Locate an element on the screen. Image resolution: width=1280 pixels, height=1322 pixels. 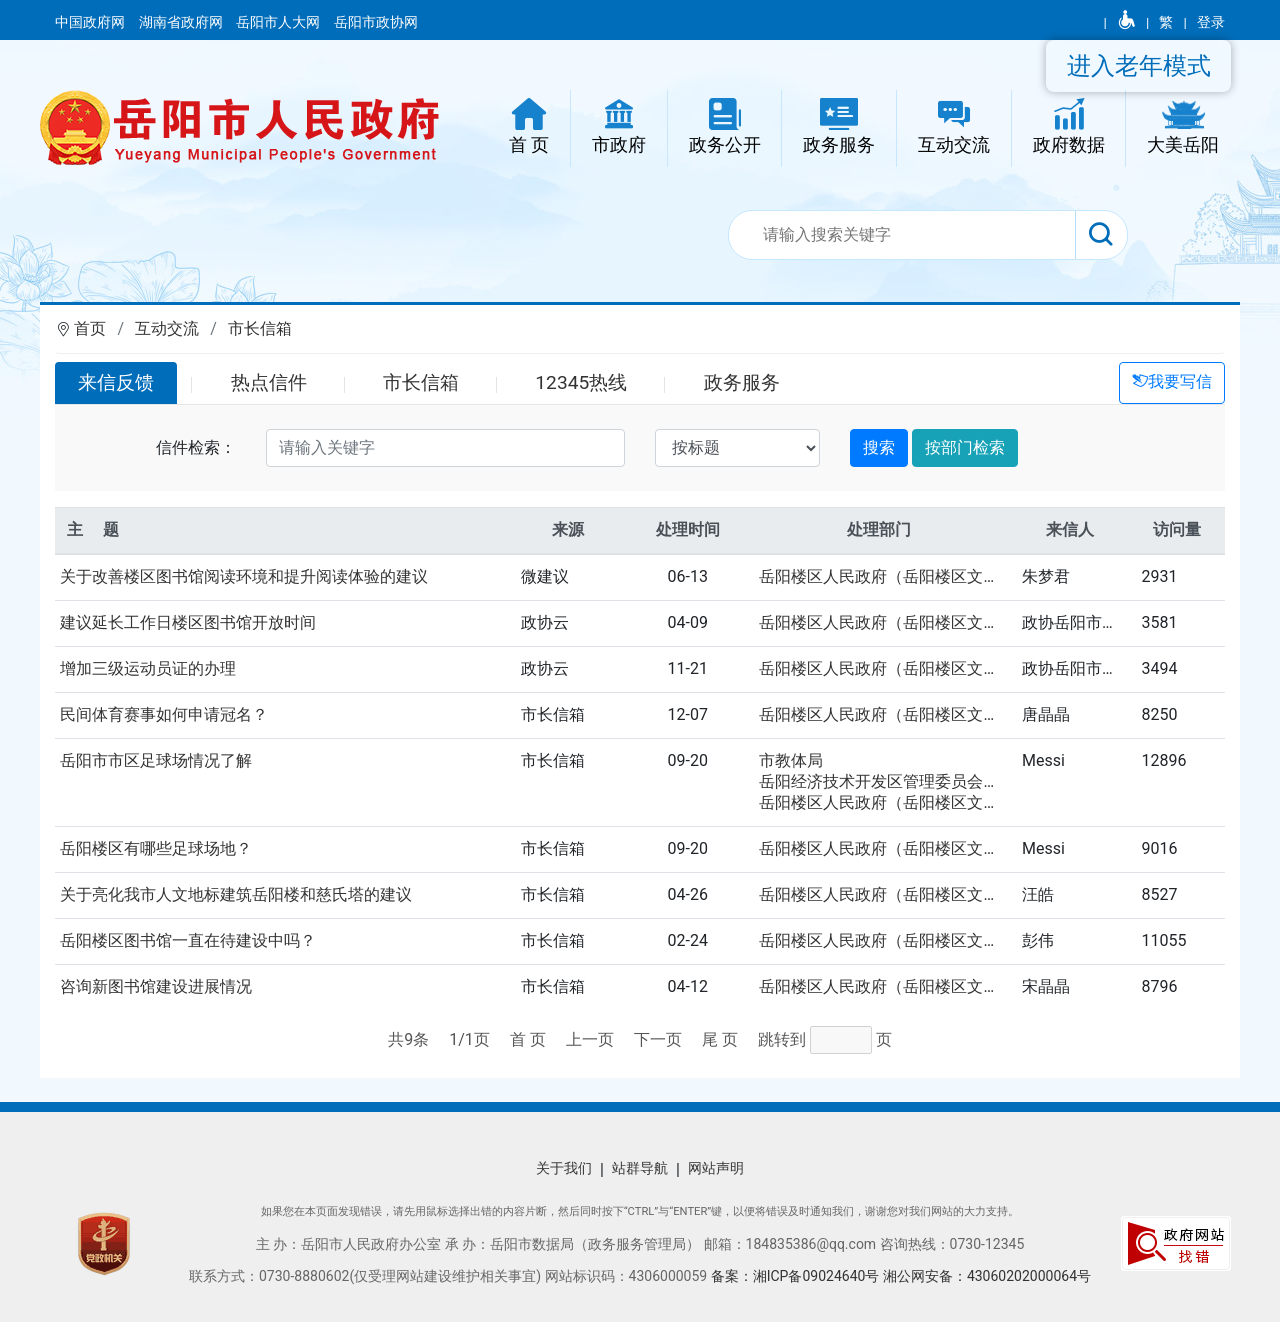
政务服务 is located at coordinates (742, 382).